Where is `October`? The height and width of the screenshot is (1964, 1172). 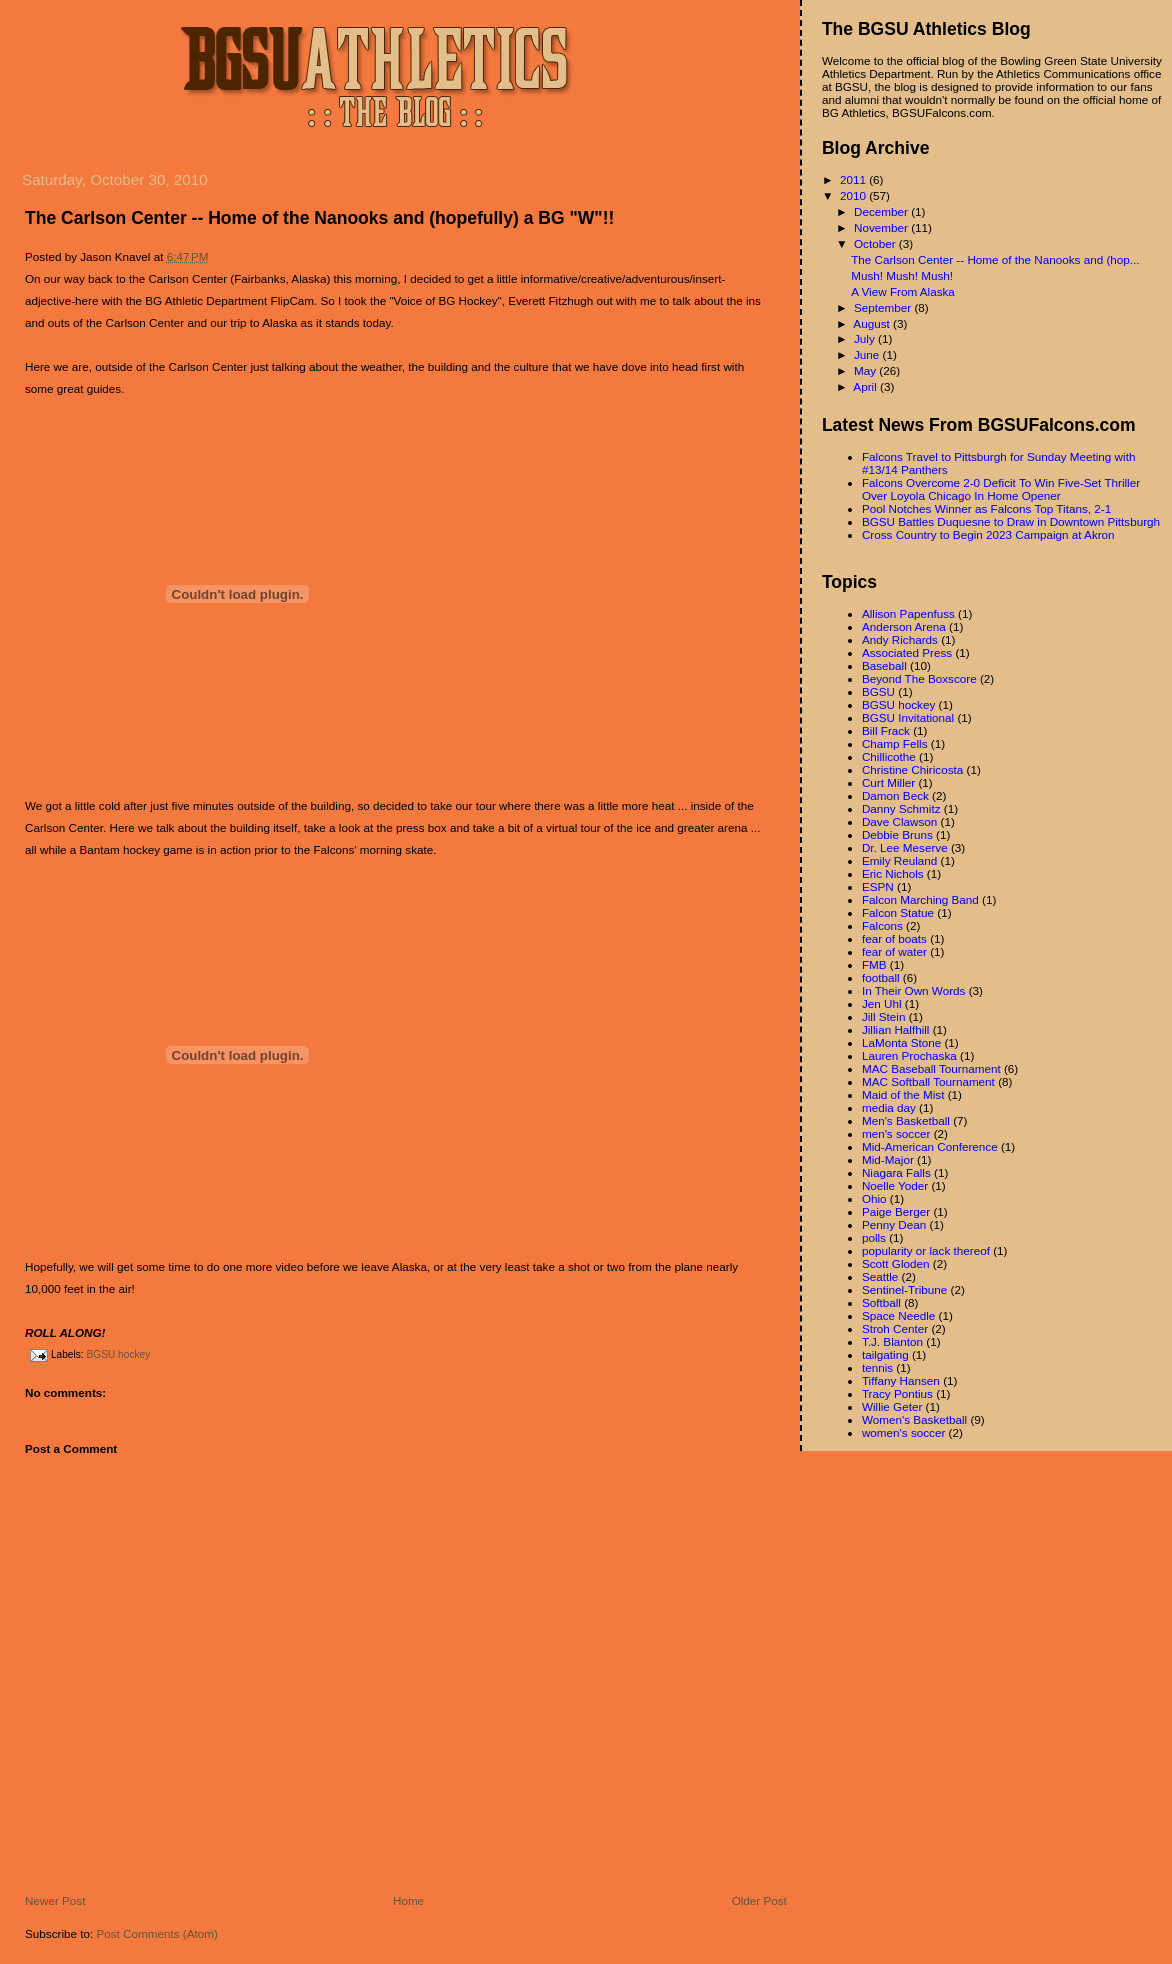
October is located at coordinates (876, 243).